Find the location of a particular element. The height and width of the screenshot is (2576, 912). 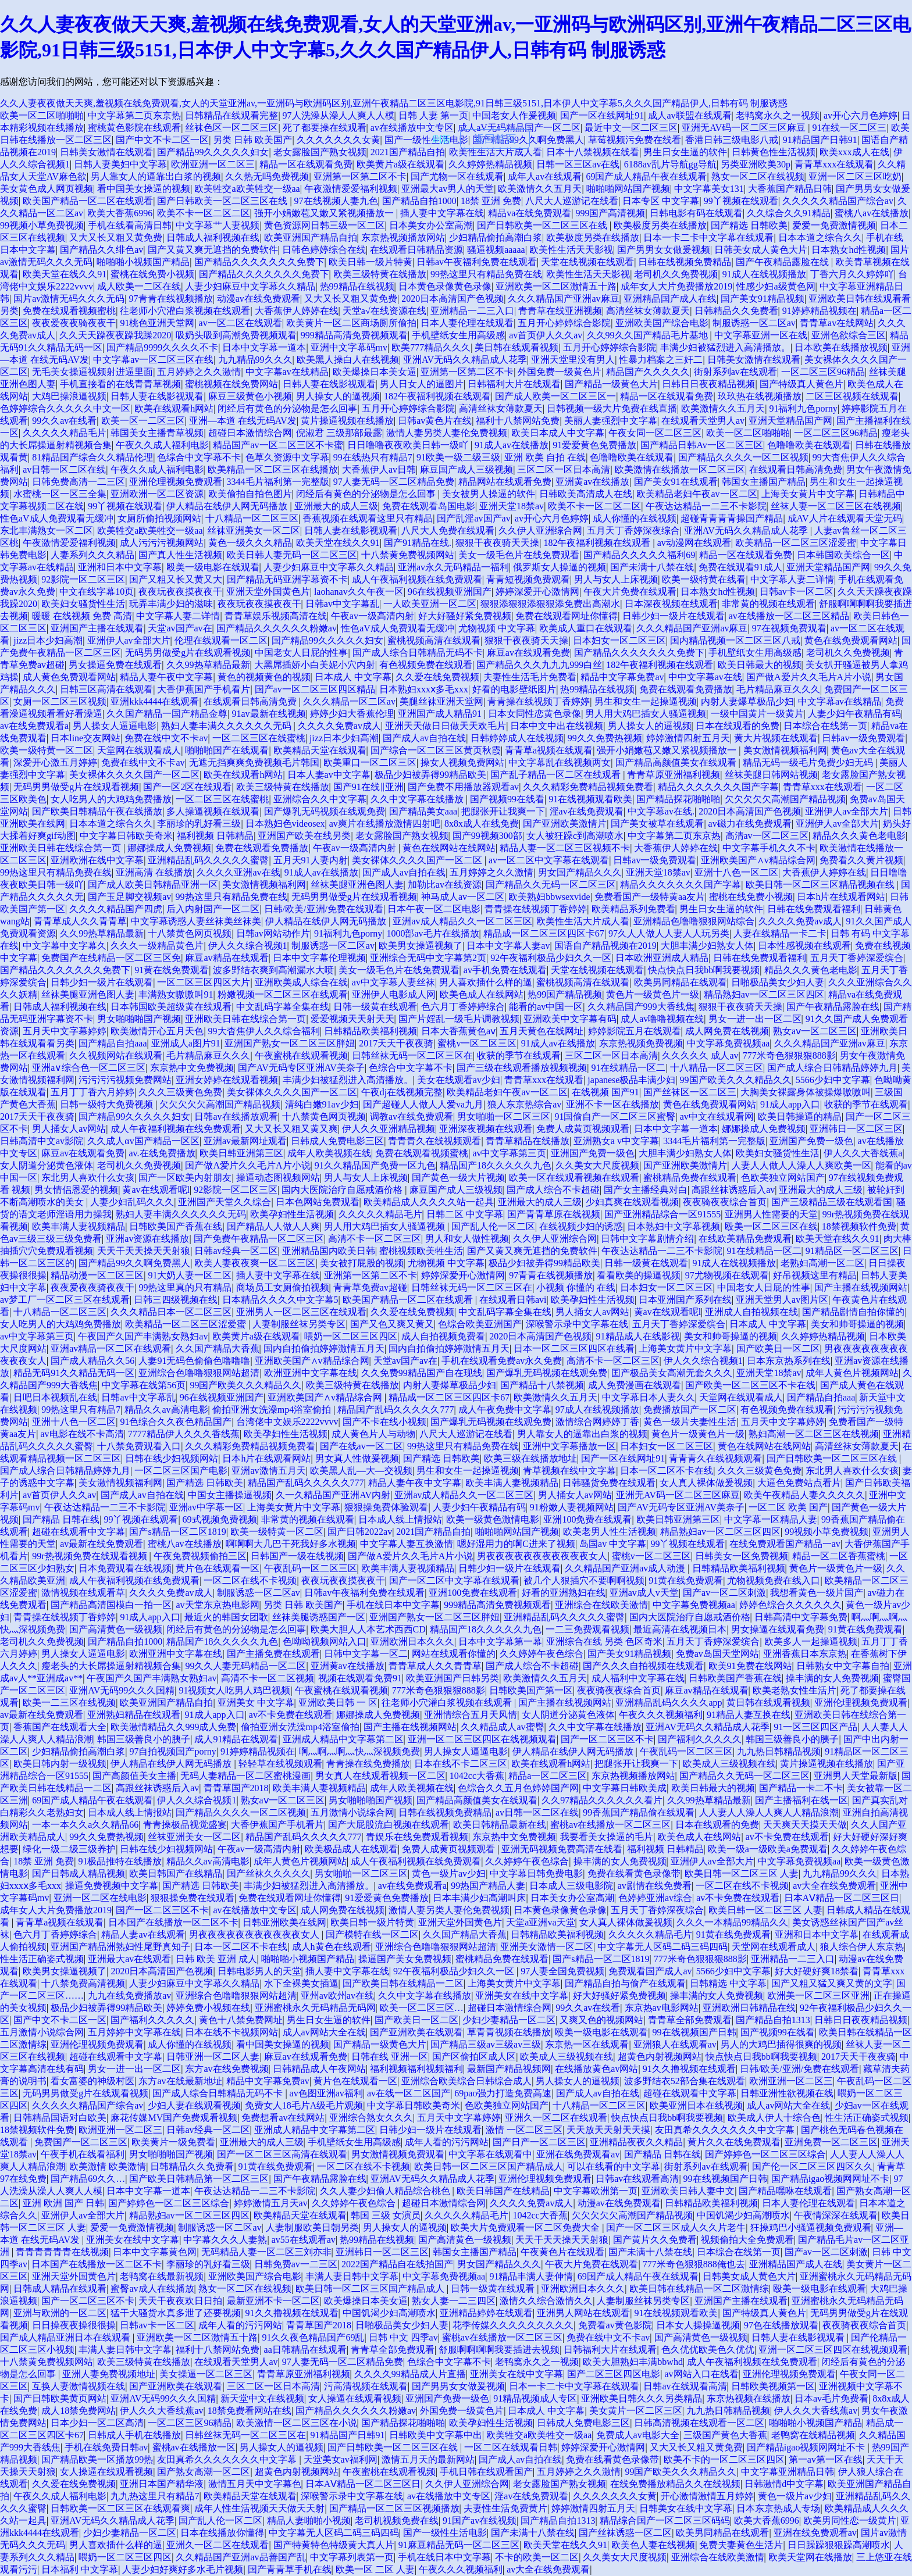

亚洲韩日一区二区三区 is located at coordinates (856, 1129).